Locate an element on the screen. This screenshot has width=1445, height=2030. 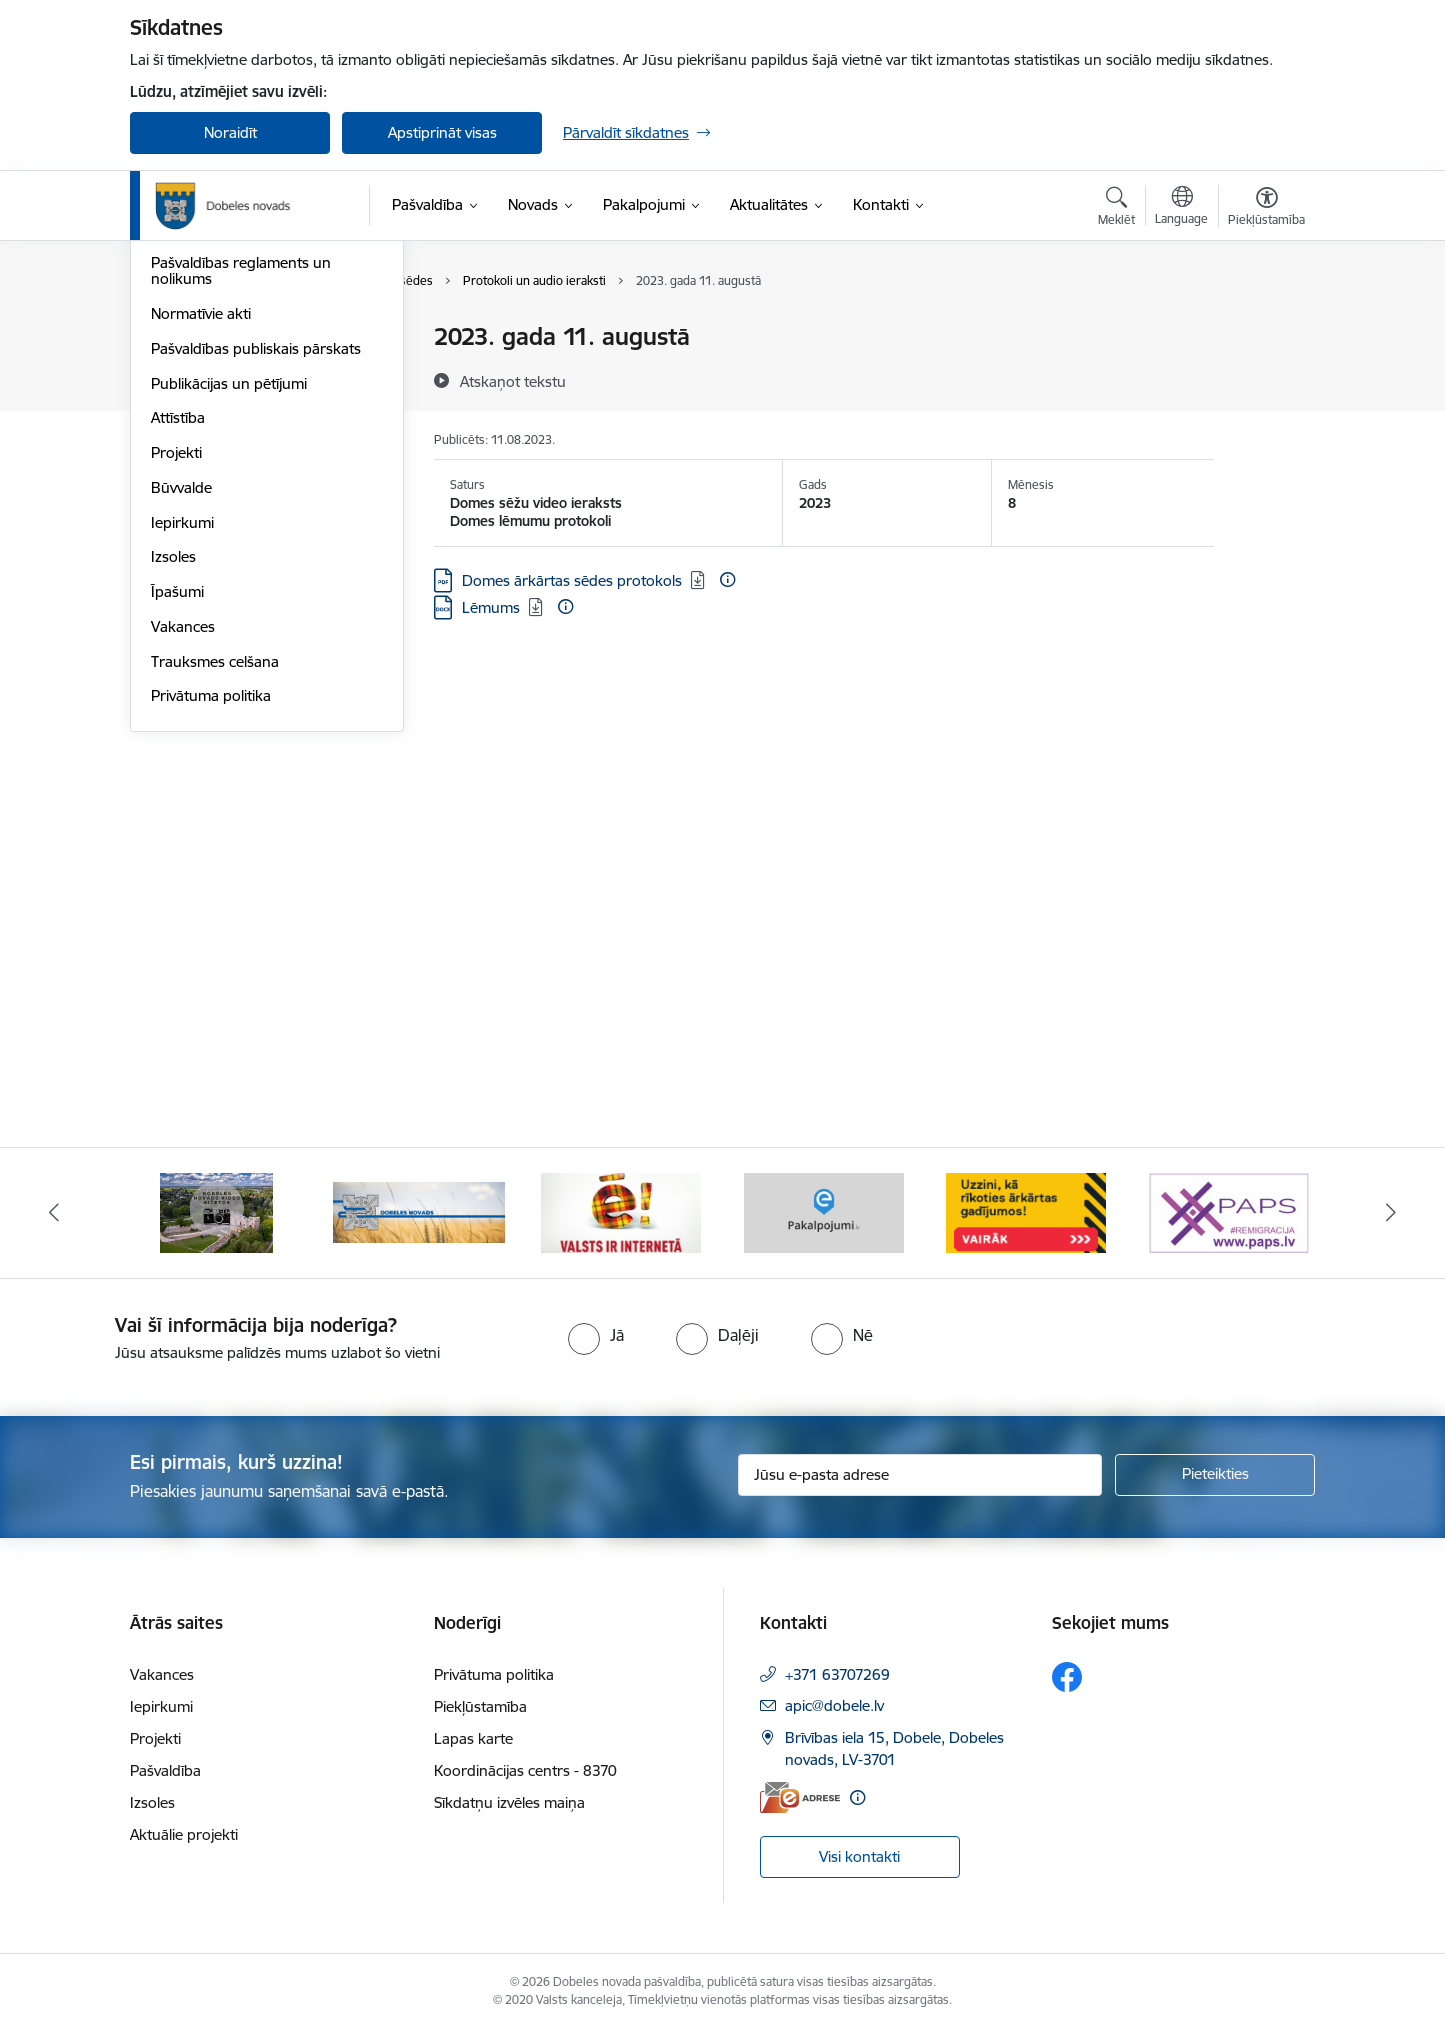
[Atveriet izvēlni, lai mainītu vietņu valodu] is located at coordinates (1181, 208).